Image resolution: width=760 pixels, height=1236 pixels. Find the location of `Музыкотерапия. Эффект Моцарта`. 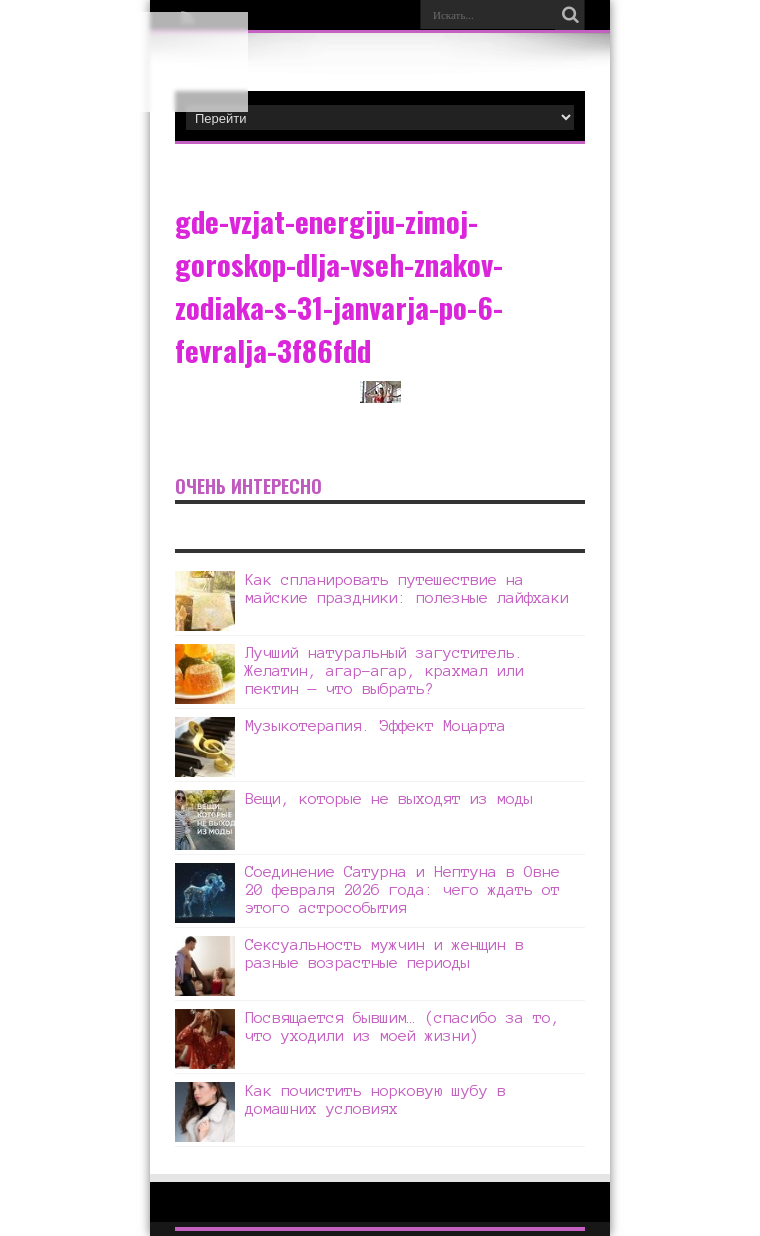

Музыкотерапия. Эффект Моцарта is located at coordinates (375, 725).